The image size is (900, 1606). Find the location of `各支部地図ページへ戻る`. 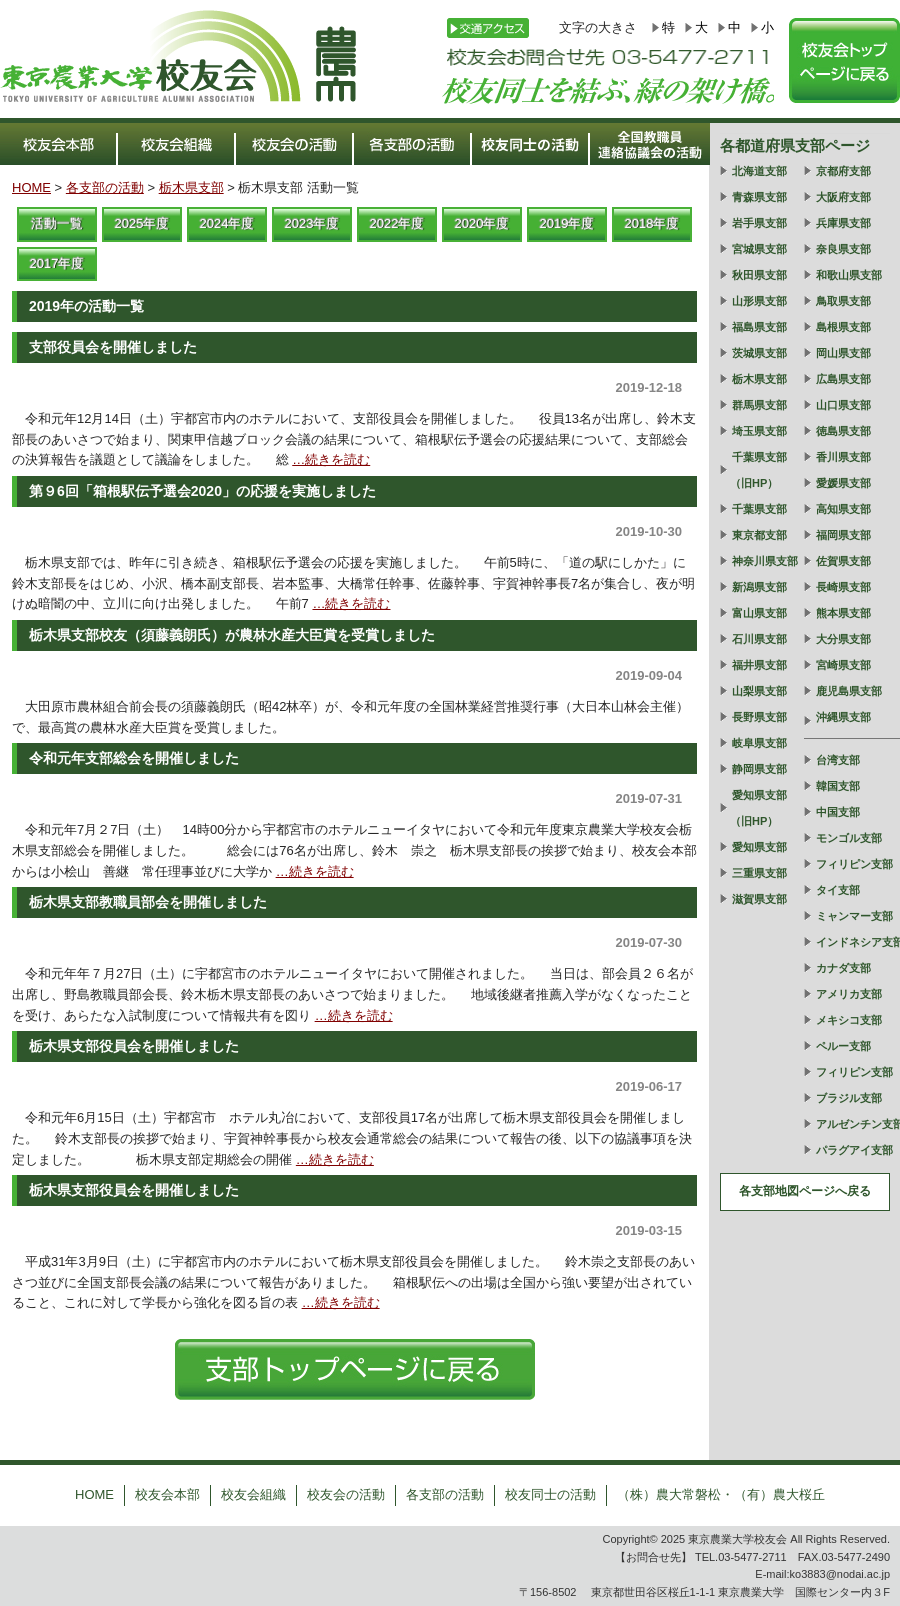

各支部地図ページへ戻る is located at coordinates (805, 1191).